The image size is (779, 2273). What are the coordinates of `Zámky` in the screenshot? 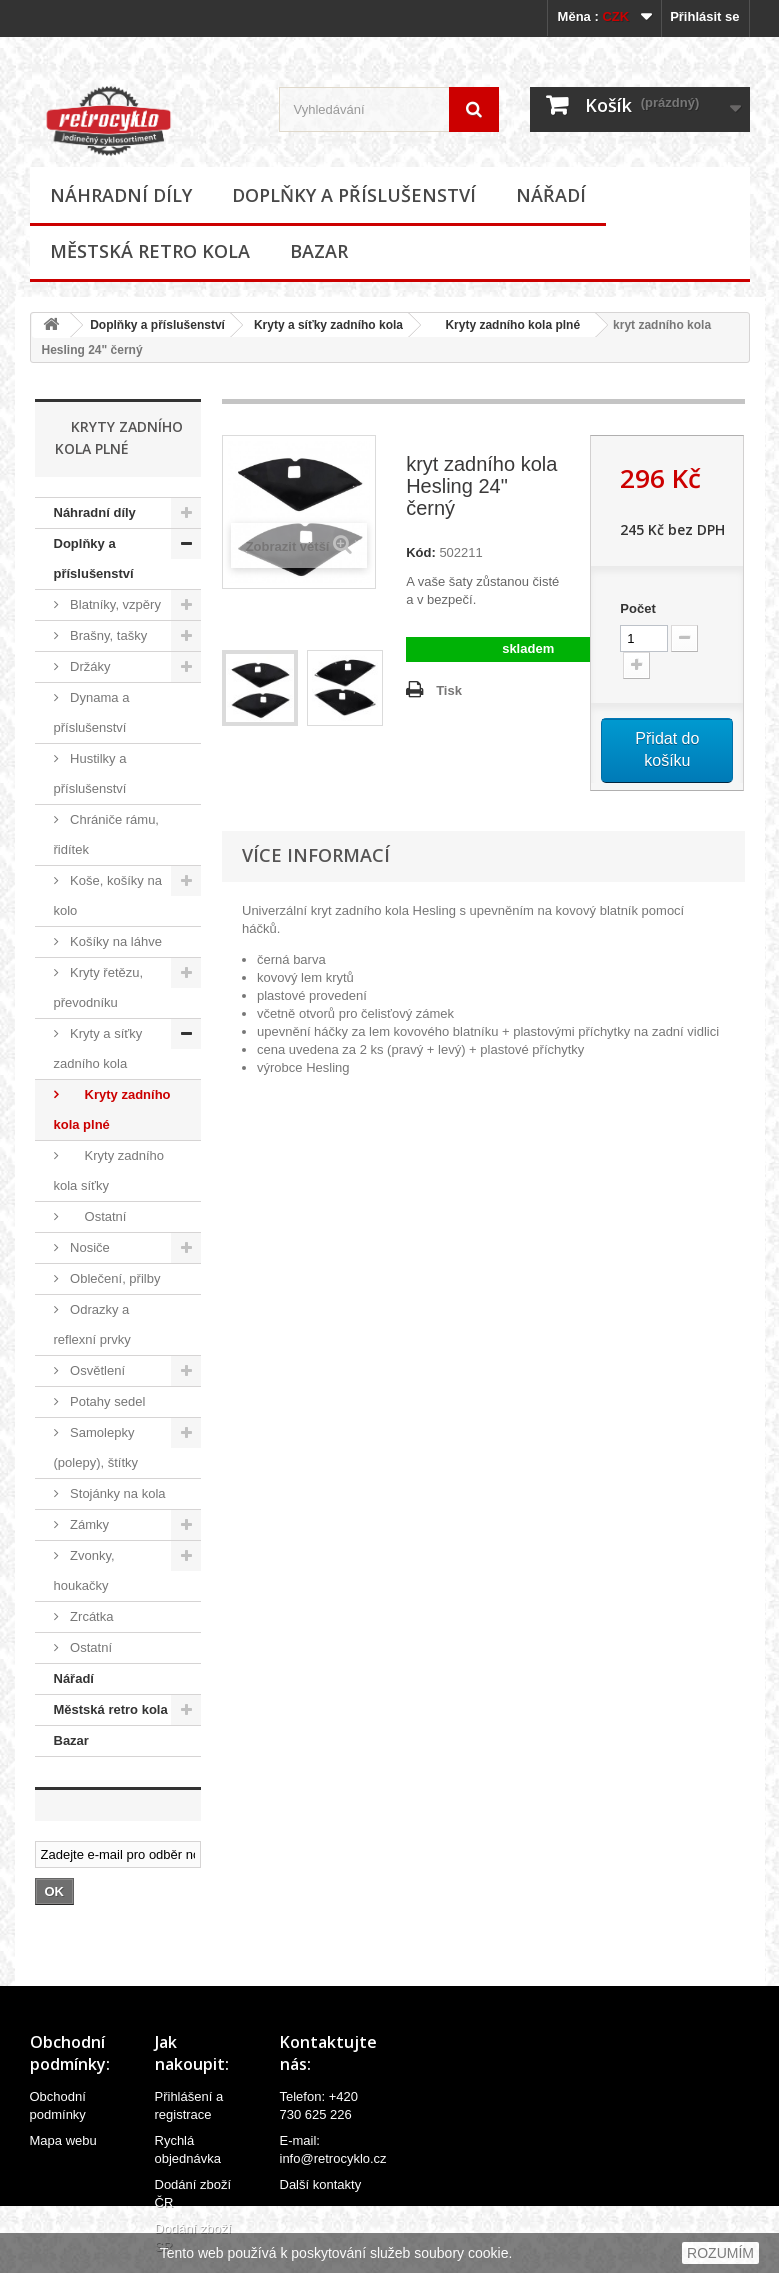 It's located at (88, 1524).